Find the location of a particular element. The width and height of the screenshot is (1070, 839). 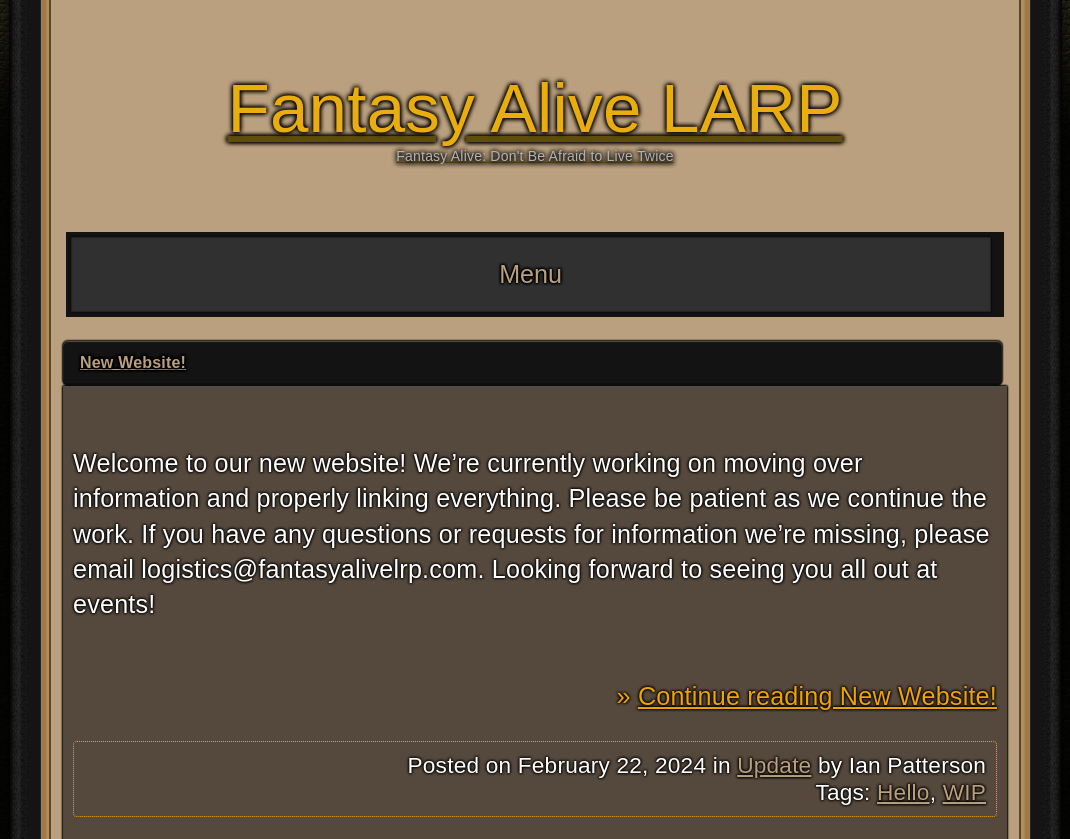

Update is located at coordinates (774, 765).